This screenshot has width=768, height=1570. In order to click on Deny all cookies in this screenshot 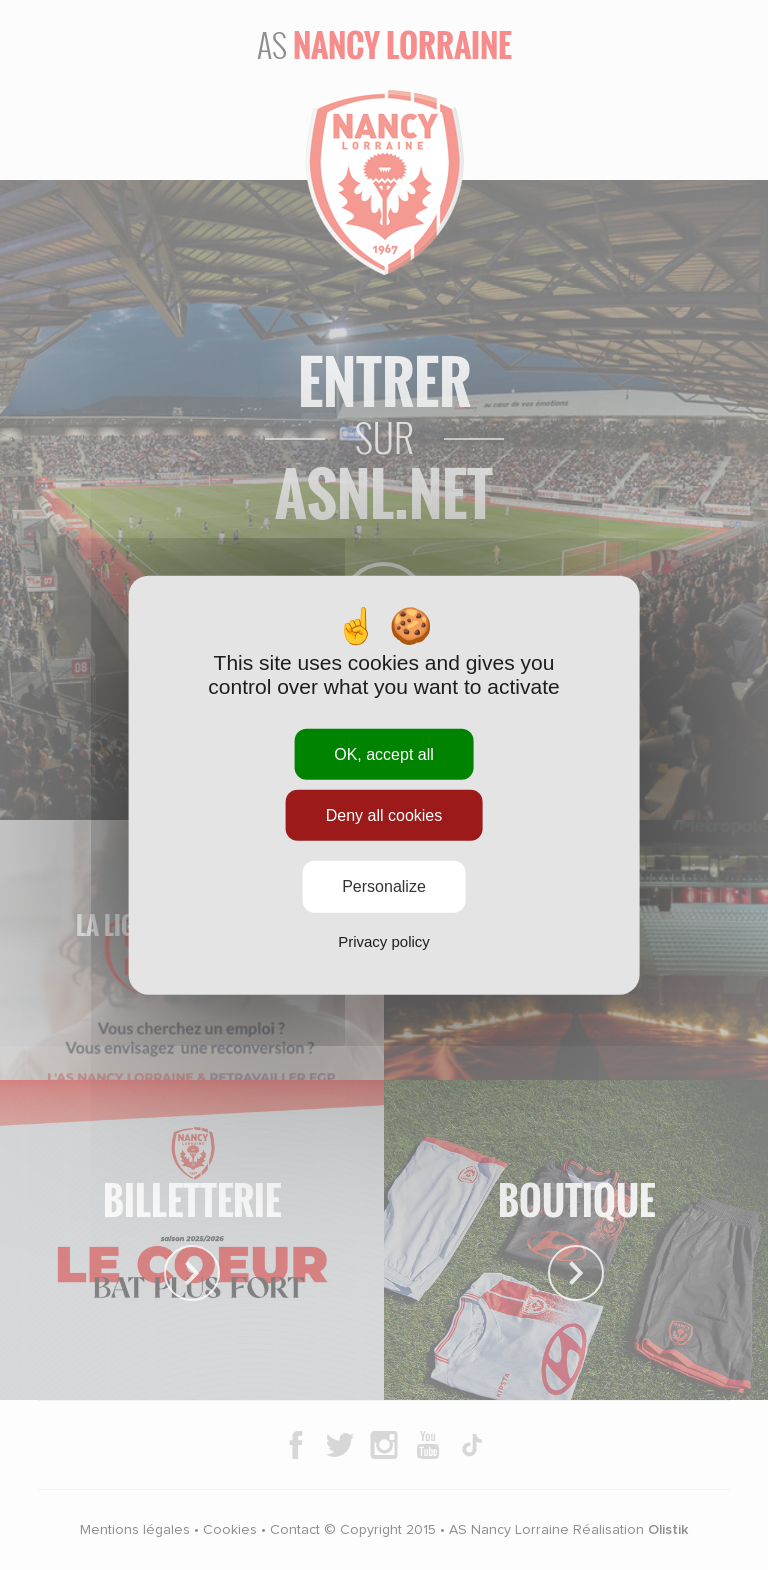, I will do `click(384, 815)`.